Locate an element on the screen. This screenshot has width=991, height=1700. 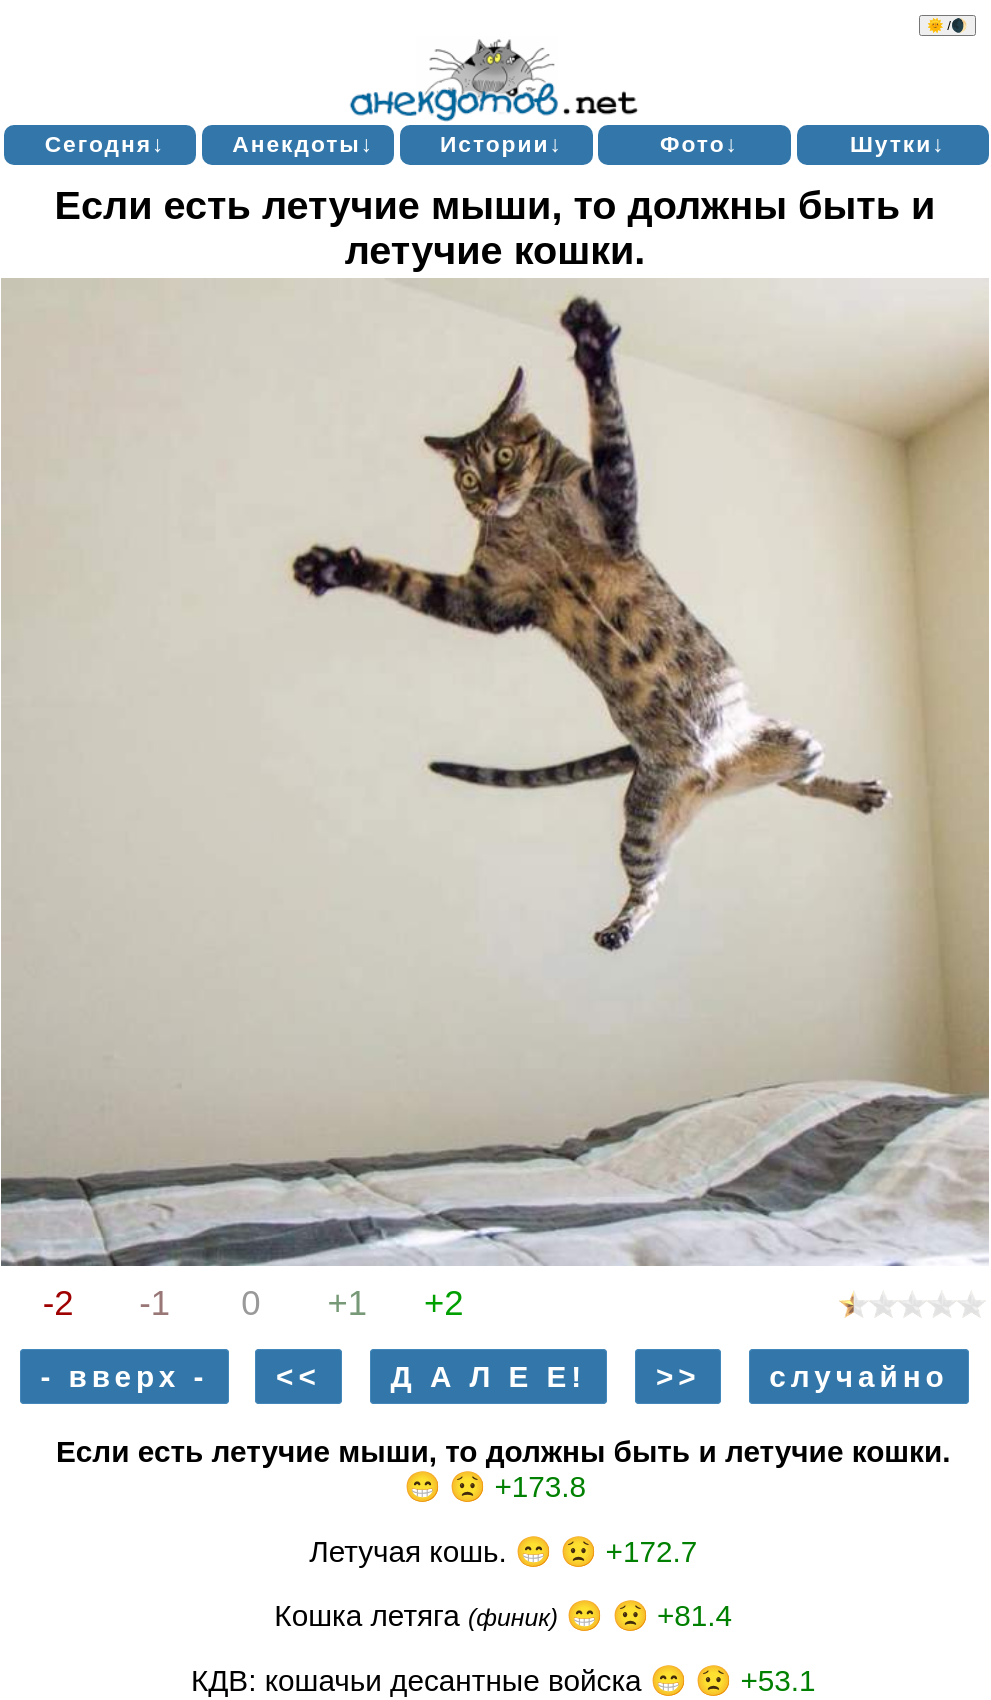
Анекдоты↓ is located at coordinates (303, 144).